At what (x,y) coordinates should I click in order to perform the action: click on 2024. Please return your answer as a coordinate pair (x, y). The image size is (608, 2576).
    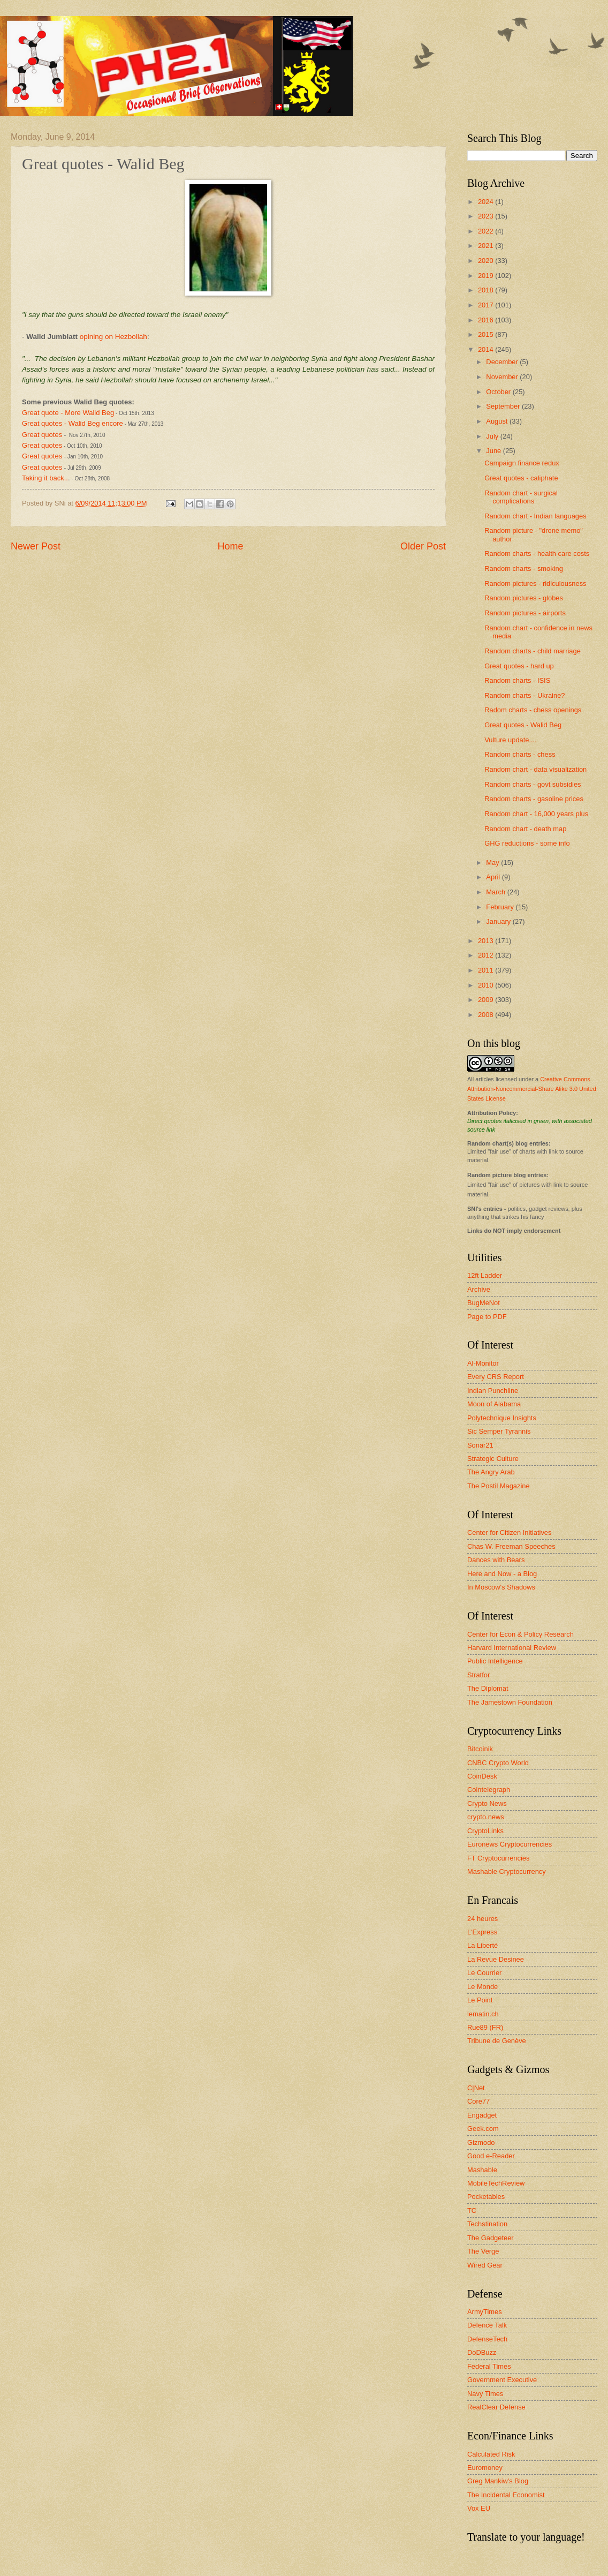
    Looking at the image, I should click on (486, 202).